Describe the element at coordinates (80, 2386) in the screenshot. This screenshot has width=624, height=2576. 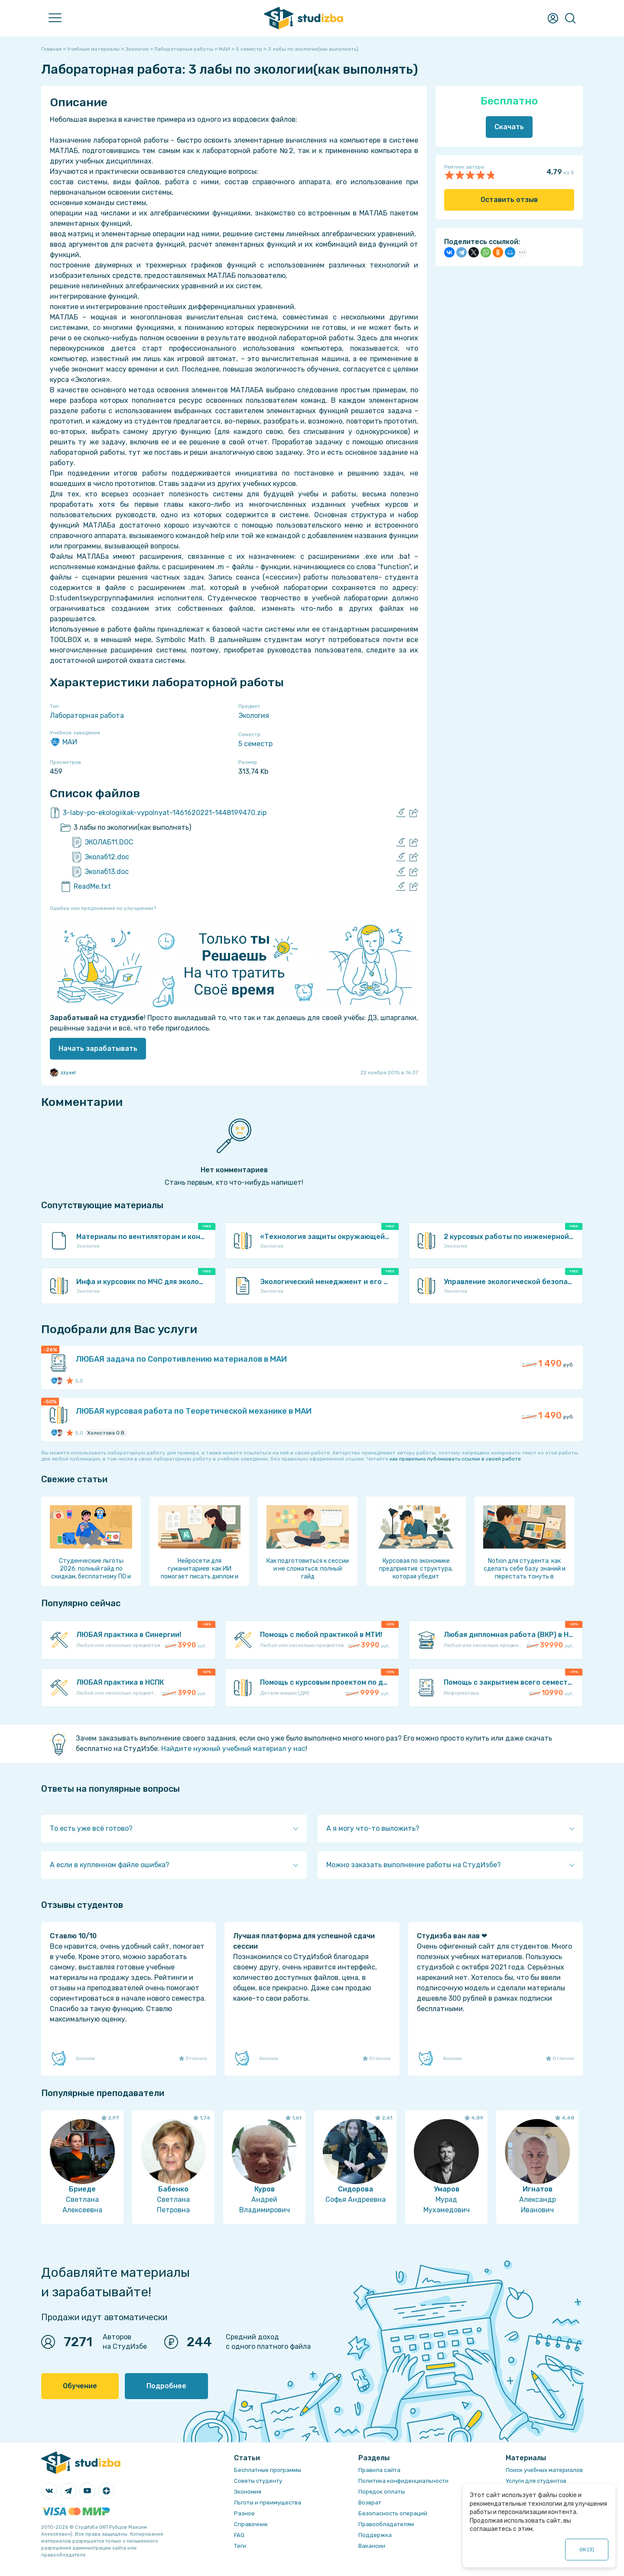
I see `Обучение` at that location.